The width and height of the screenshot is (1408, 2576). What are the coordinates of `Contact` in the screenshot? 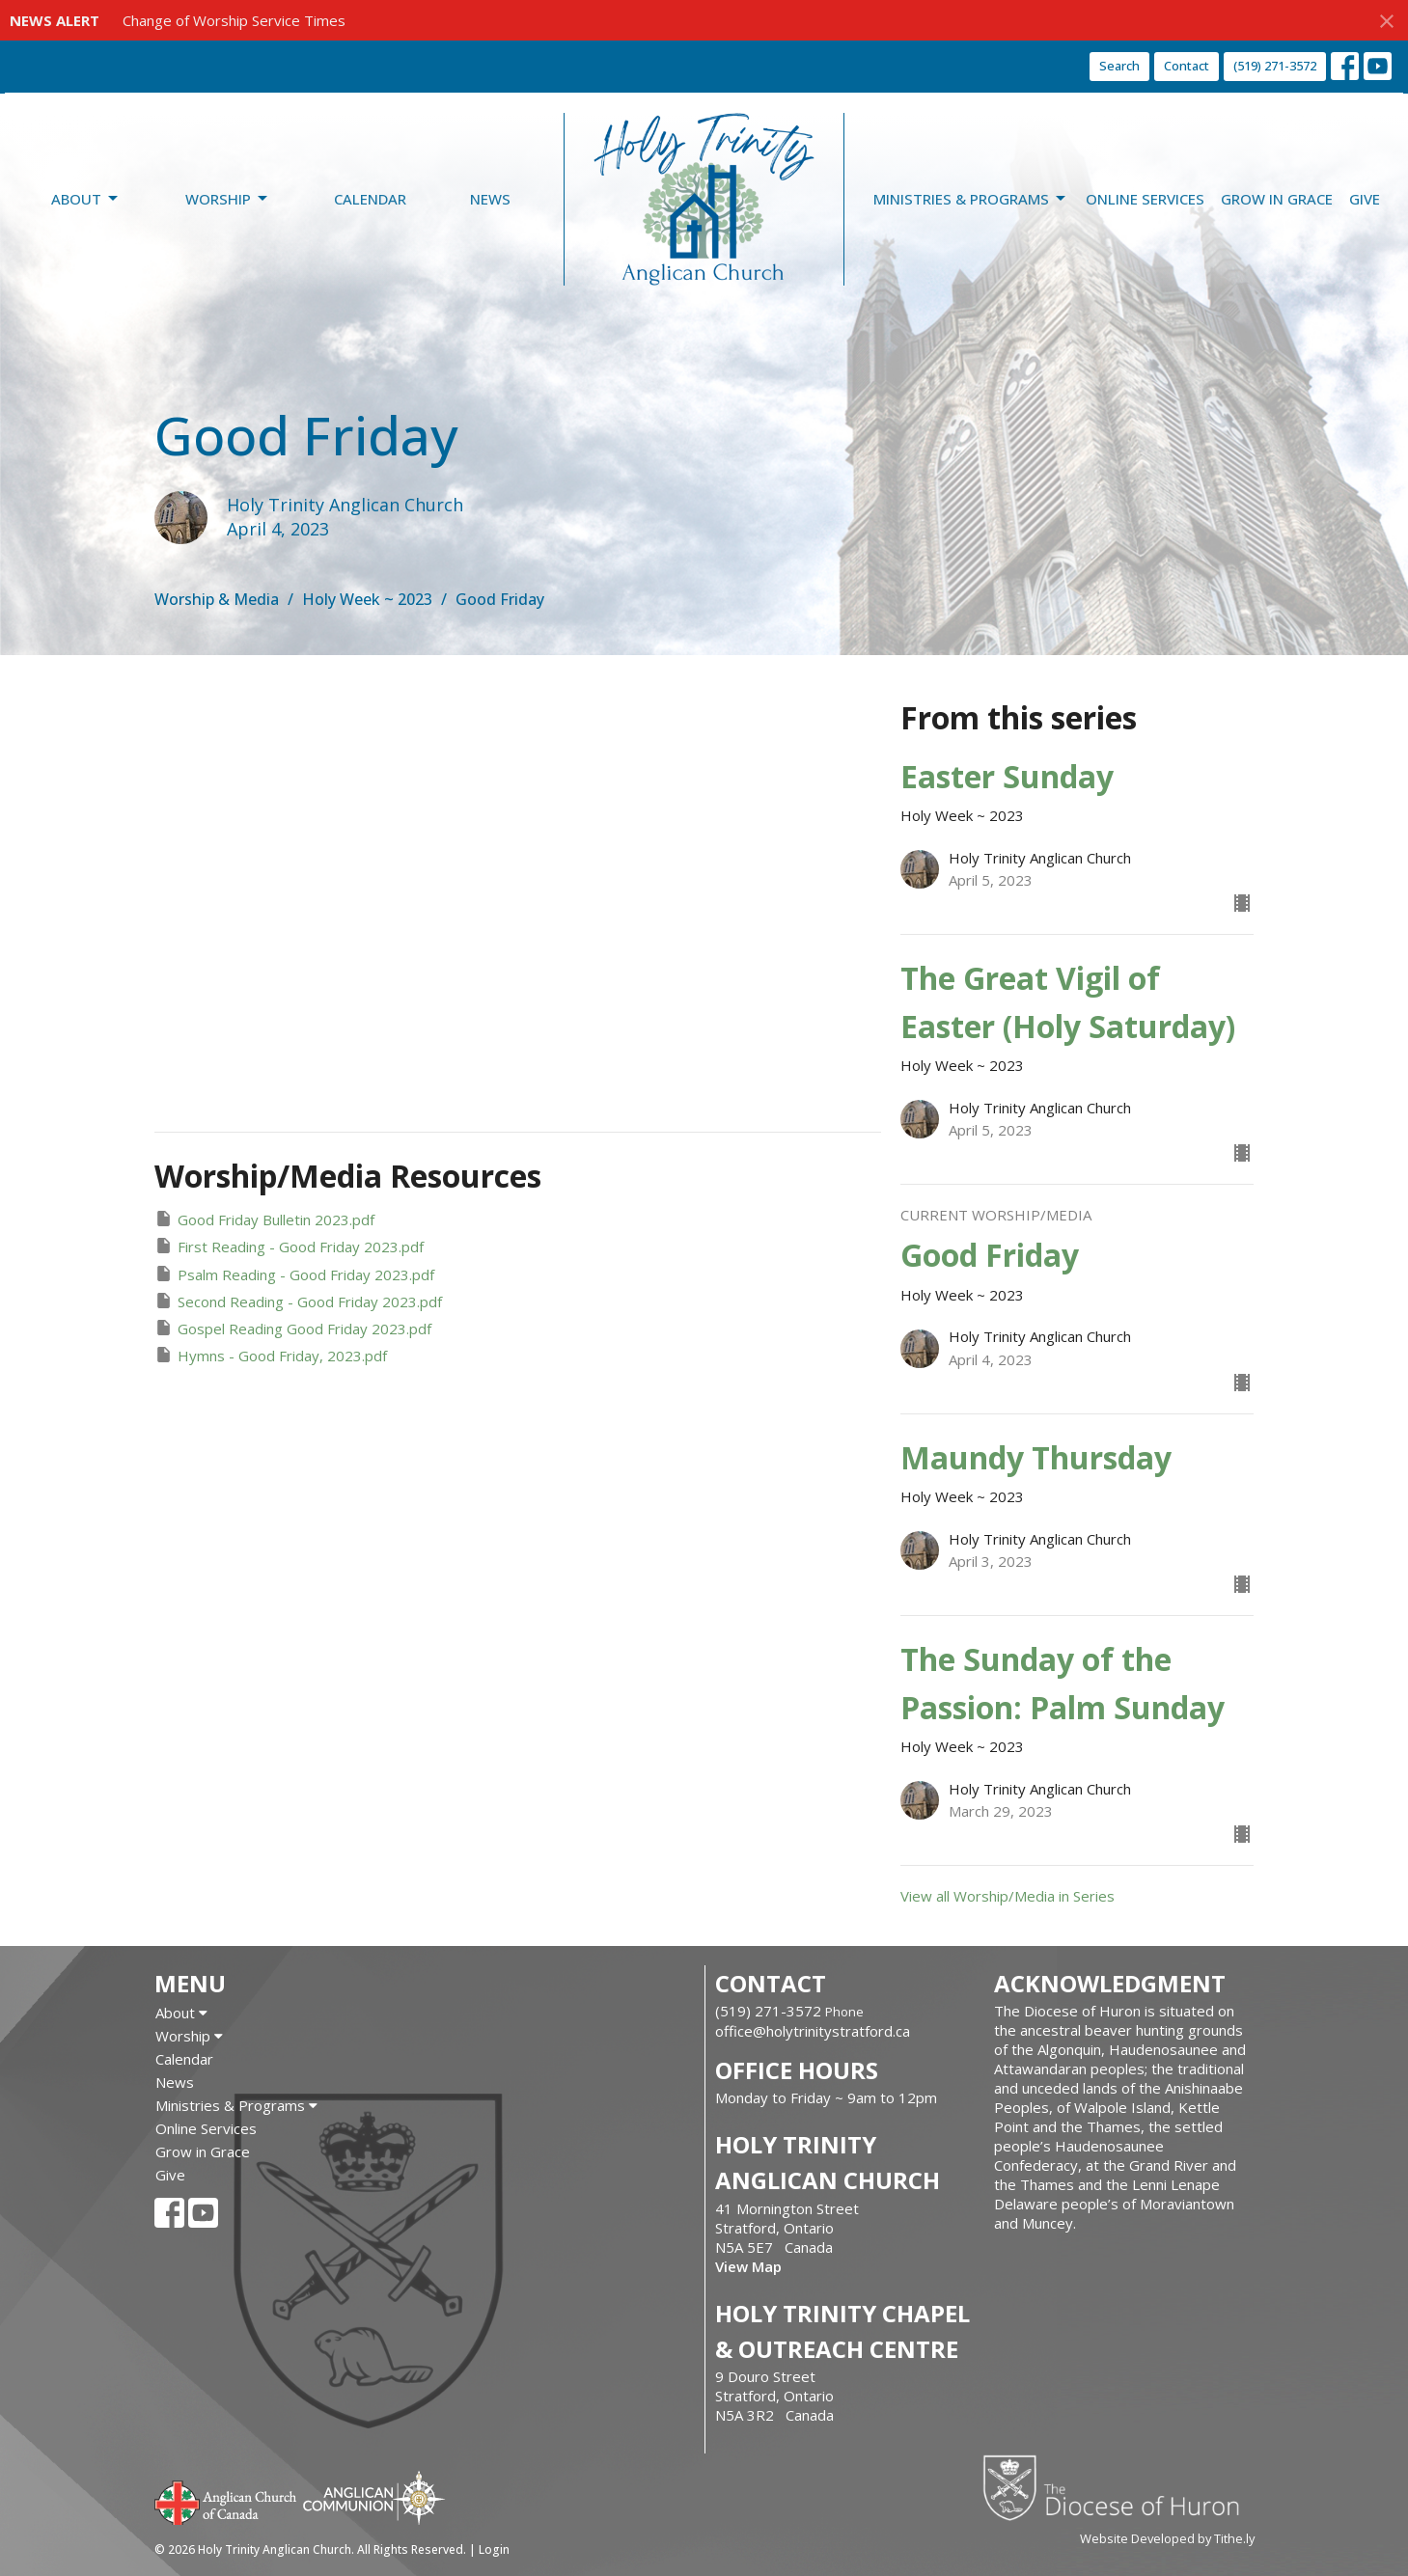 It's located at (1186, 65).